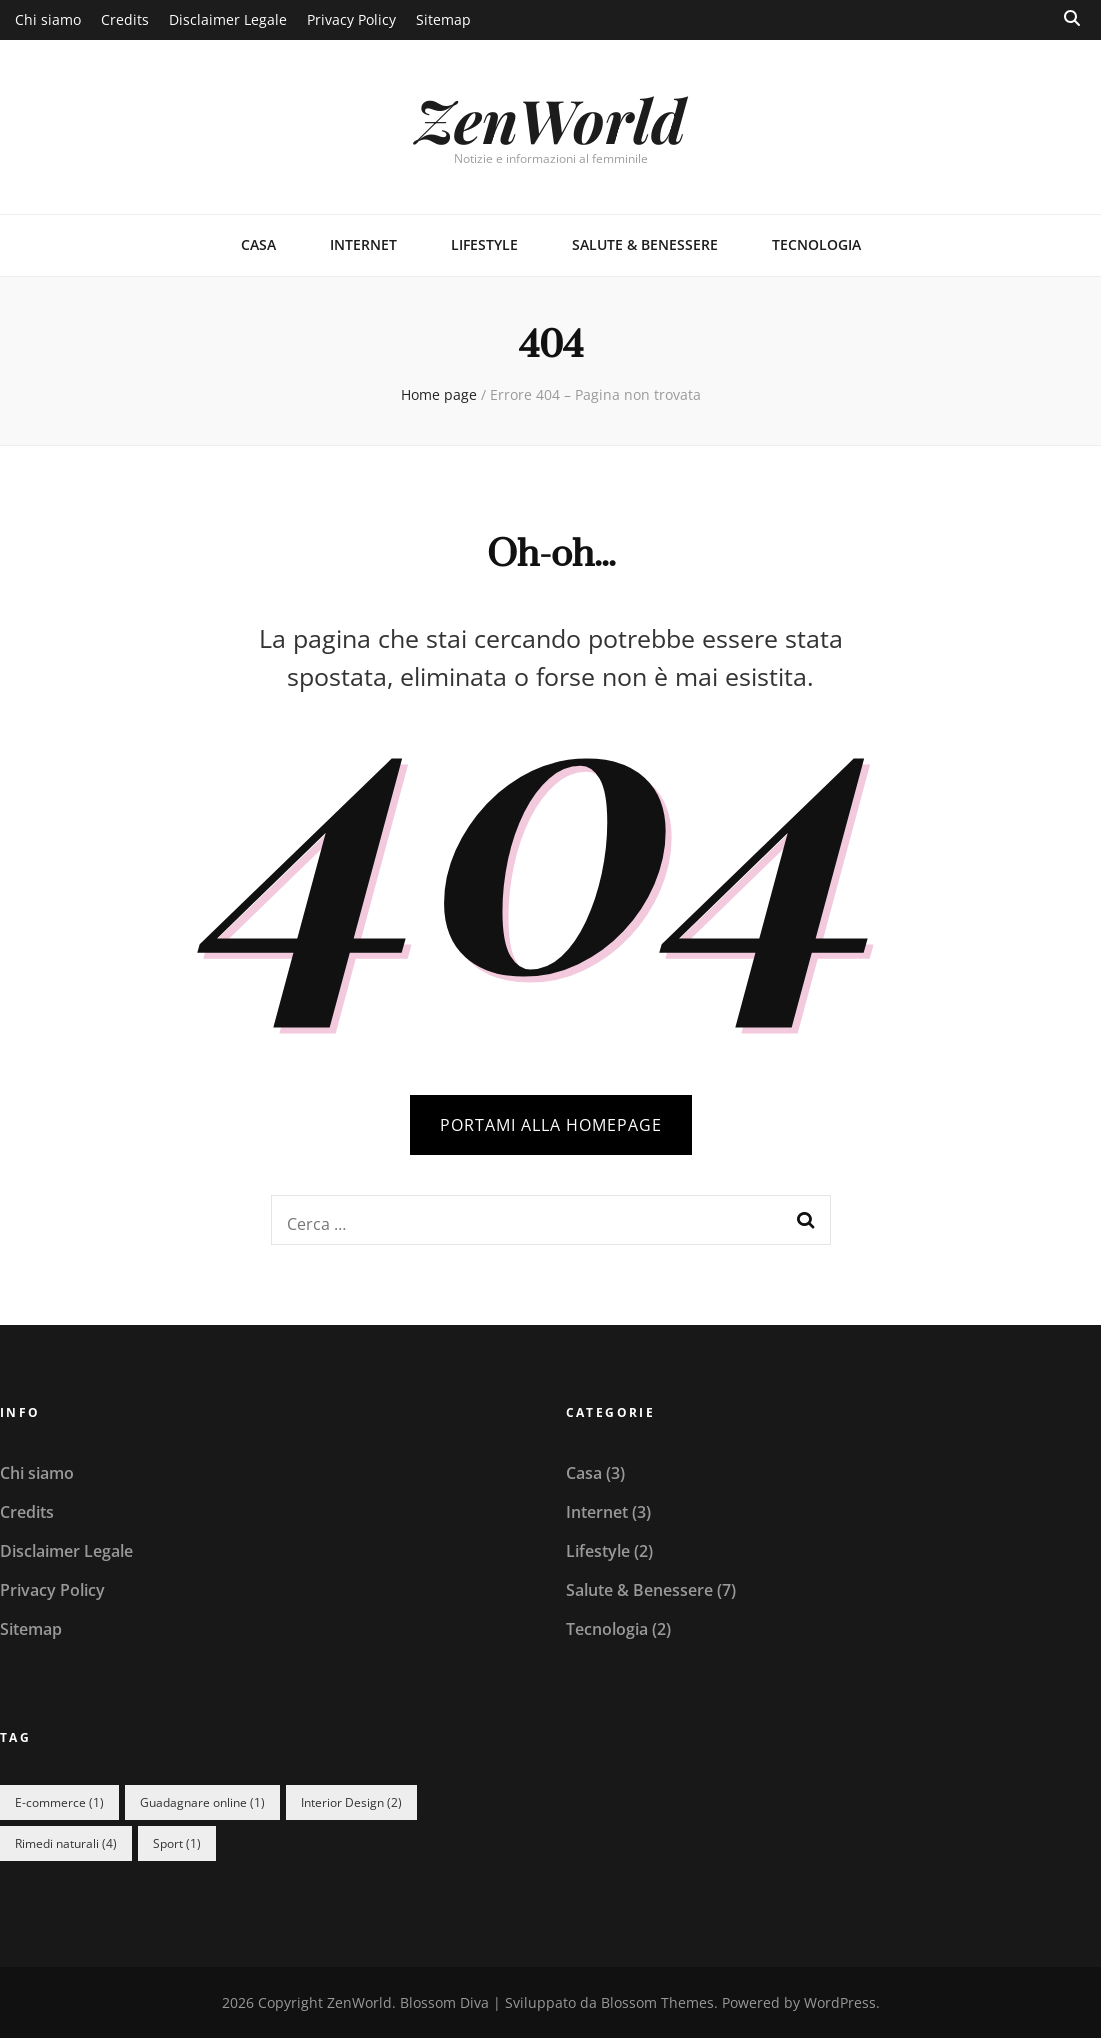 The height and width of the screenshot is (2038, 1101). What do you see at coordinates (66, 1843) in the screenshot?
I see `Rimedi naturali [Rimedi naturali (4 elementi)]` at bounding box center [66, 1843].